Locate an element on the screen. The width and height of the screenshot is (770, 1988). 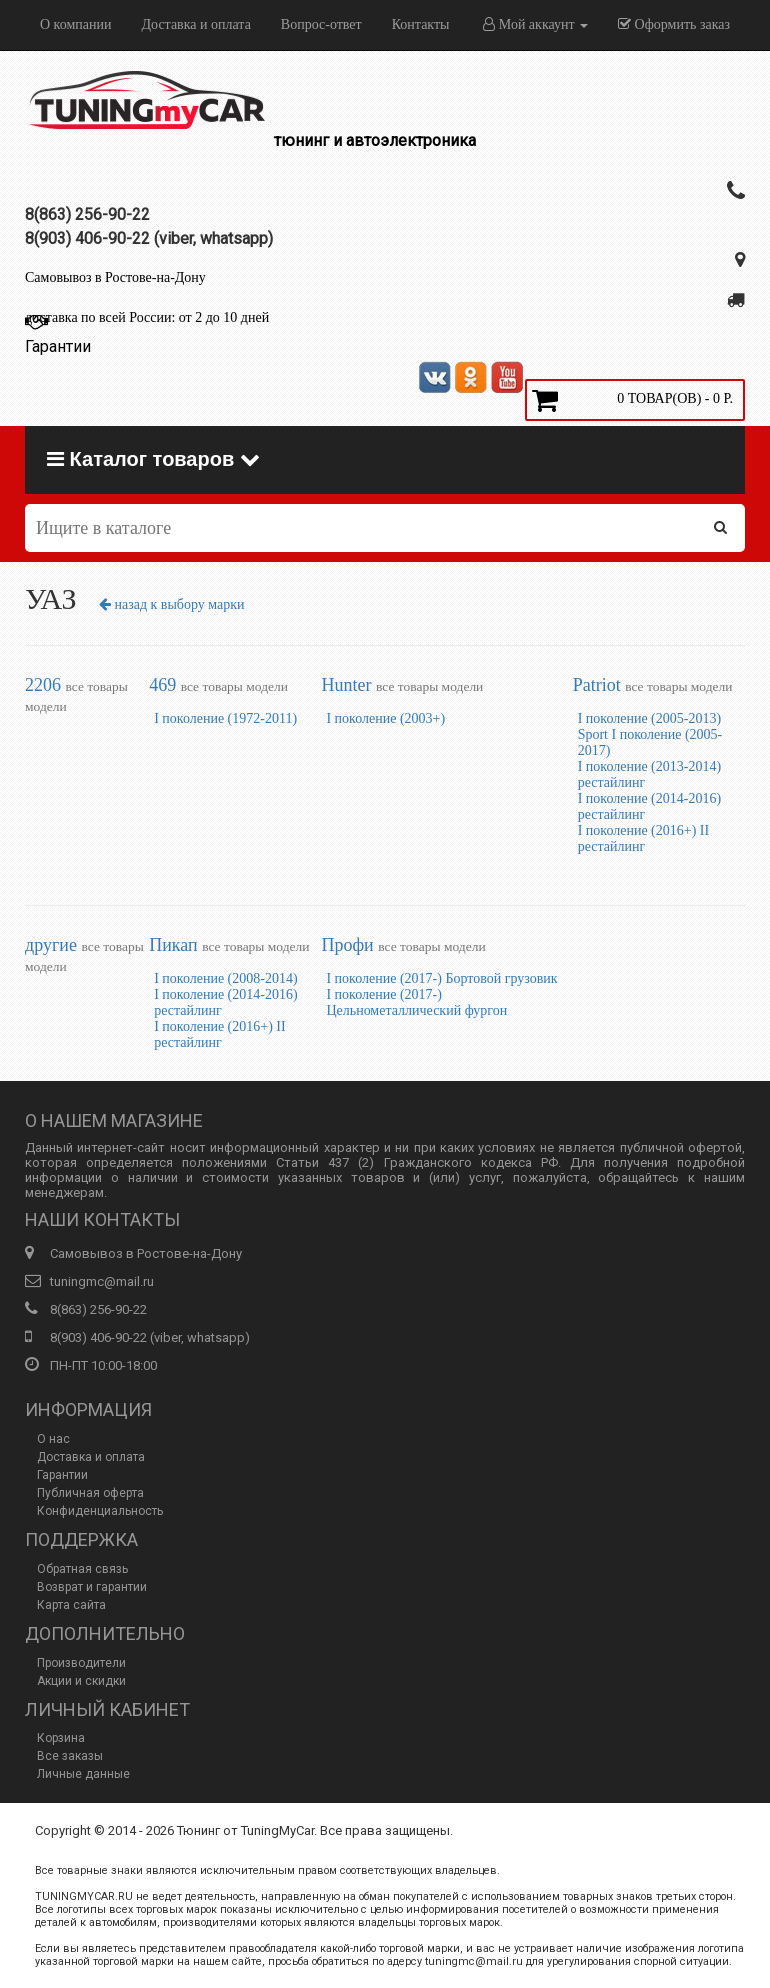
Личные данные is located at coordinates (83, 1774).